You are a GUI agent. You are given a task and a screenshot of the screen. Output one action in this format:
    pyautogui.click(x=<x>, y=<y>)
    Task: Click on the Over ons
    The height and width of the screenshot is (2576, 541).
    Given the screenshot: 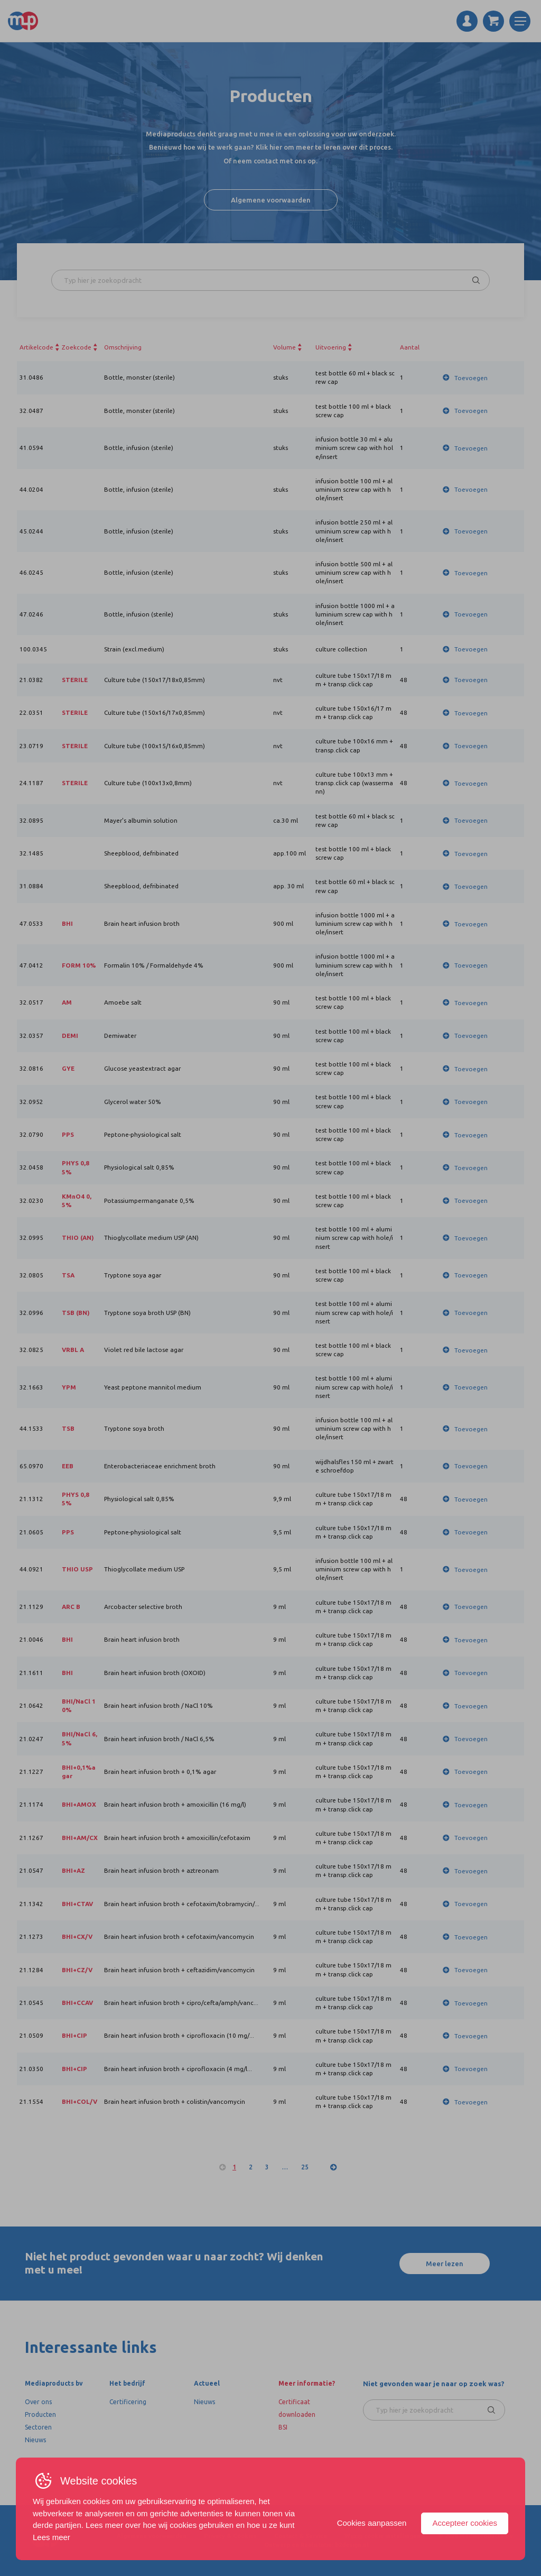 What is the action you would take?
    pyautogui.click(x=38, y=2401)
    